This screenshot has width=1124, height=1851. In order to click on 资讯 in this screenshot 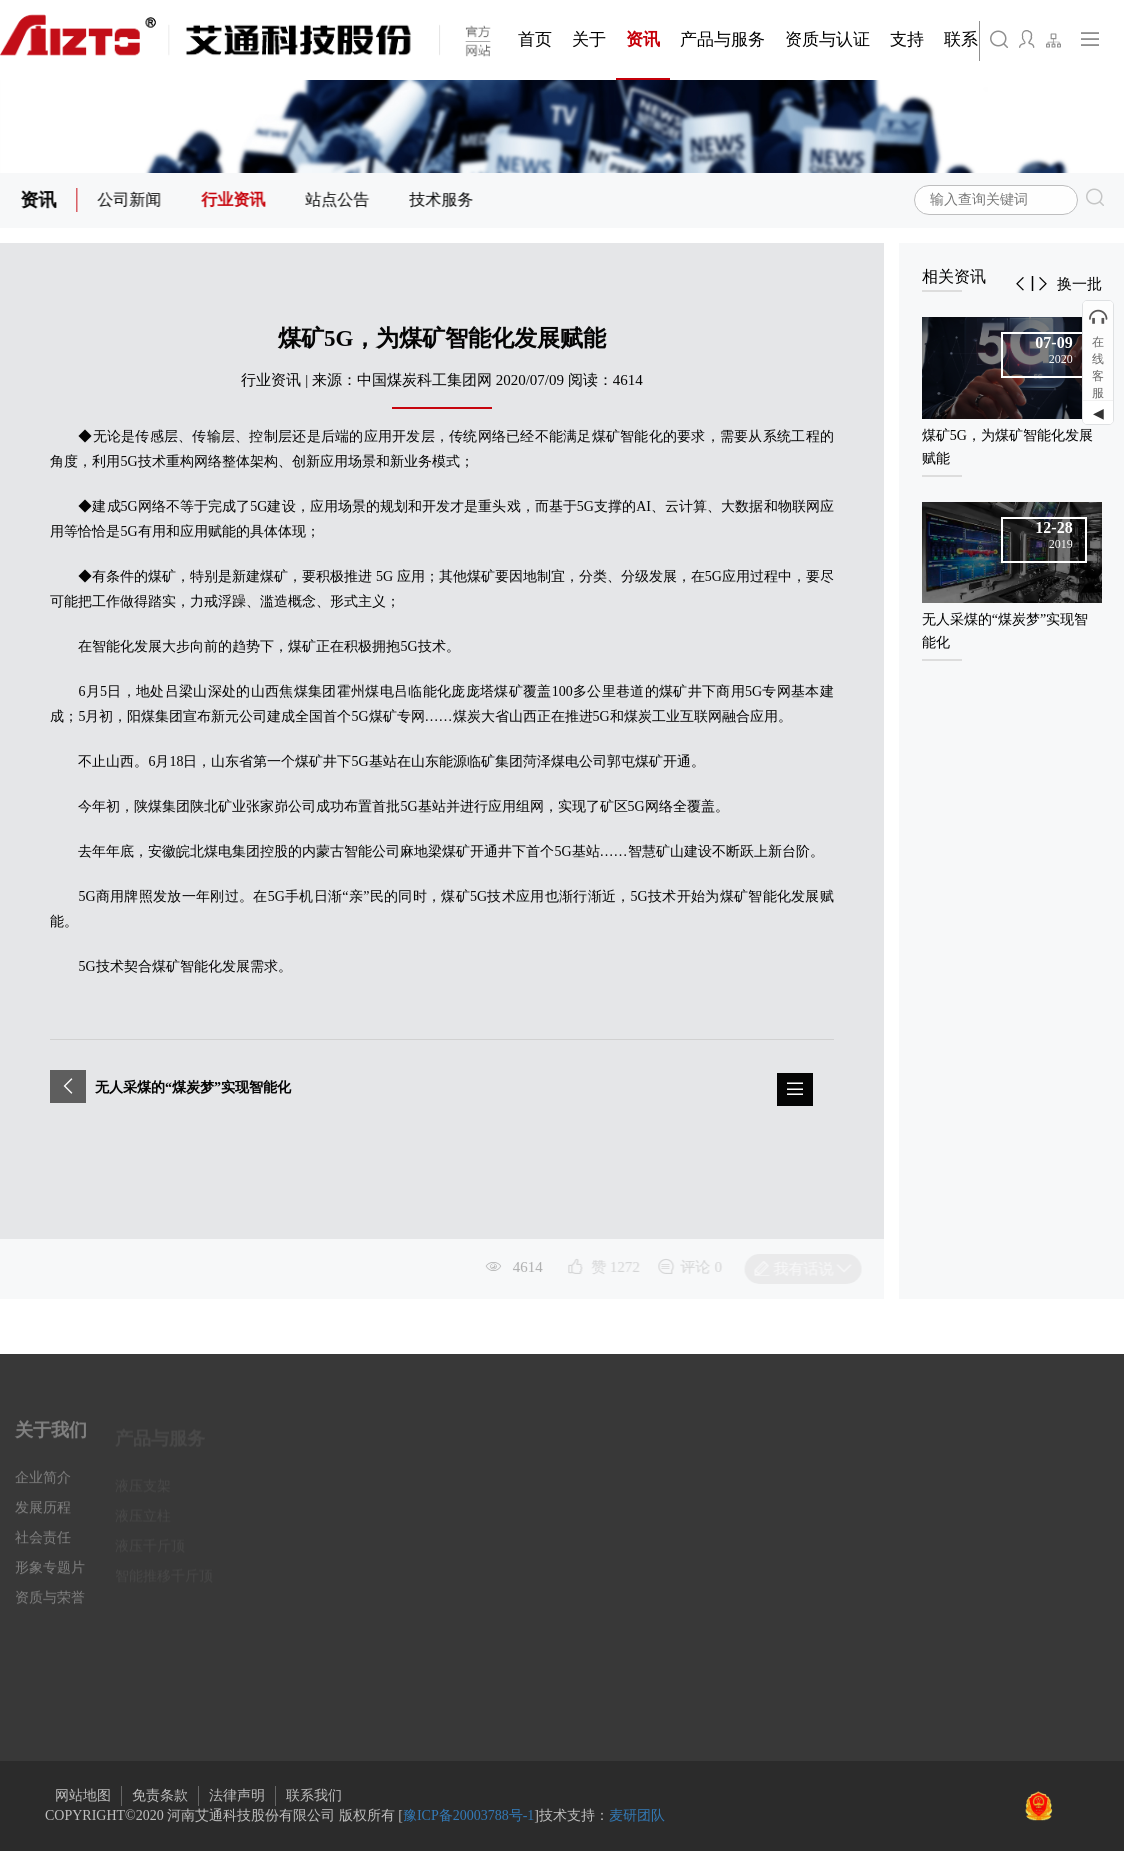, I will do `click(41, 200)`.